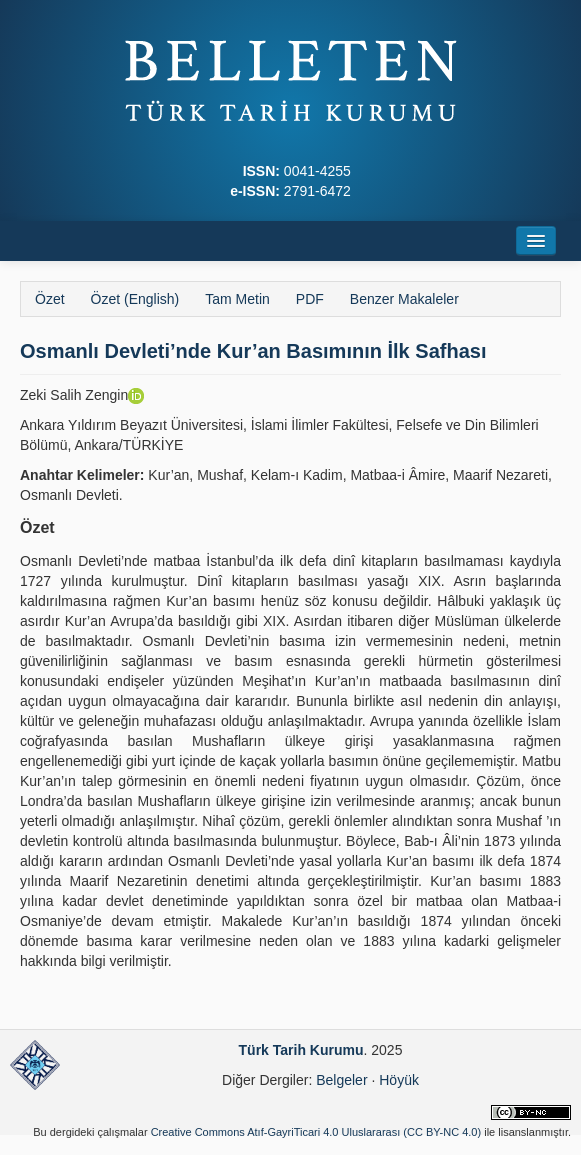 Image resolution: width=581 pixels, height=1155 pixels. I want to click on Türk Tarih Kurumu, so click(301, 1050).